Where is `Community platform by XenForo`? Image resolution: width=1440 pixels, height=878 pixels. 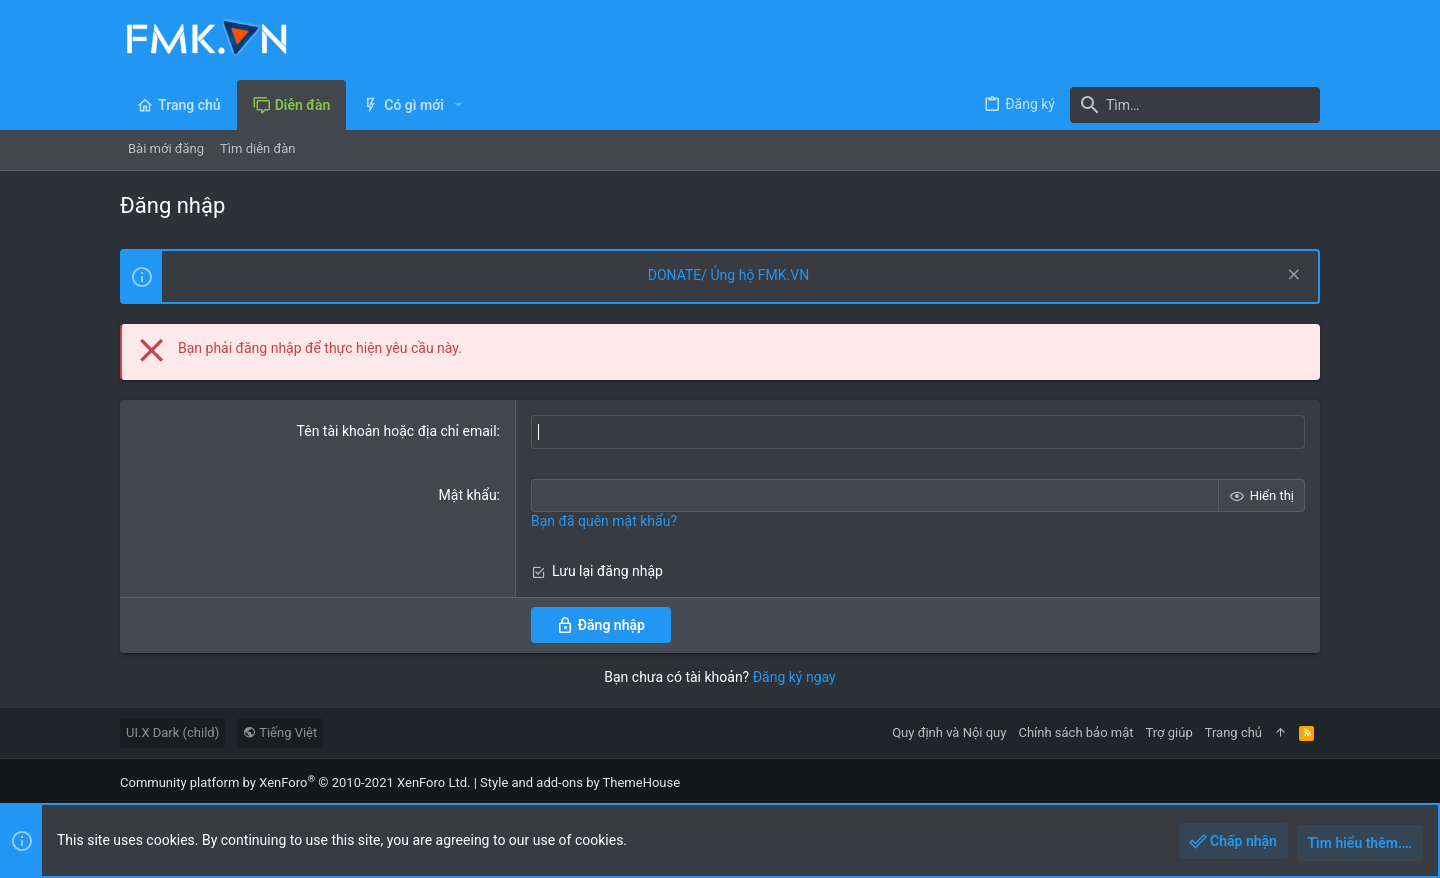
Community platform by XenForo is located at coordinates (295, 782).